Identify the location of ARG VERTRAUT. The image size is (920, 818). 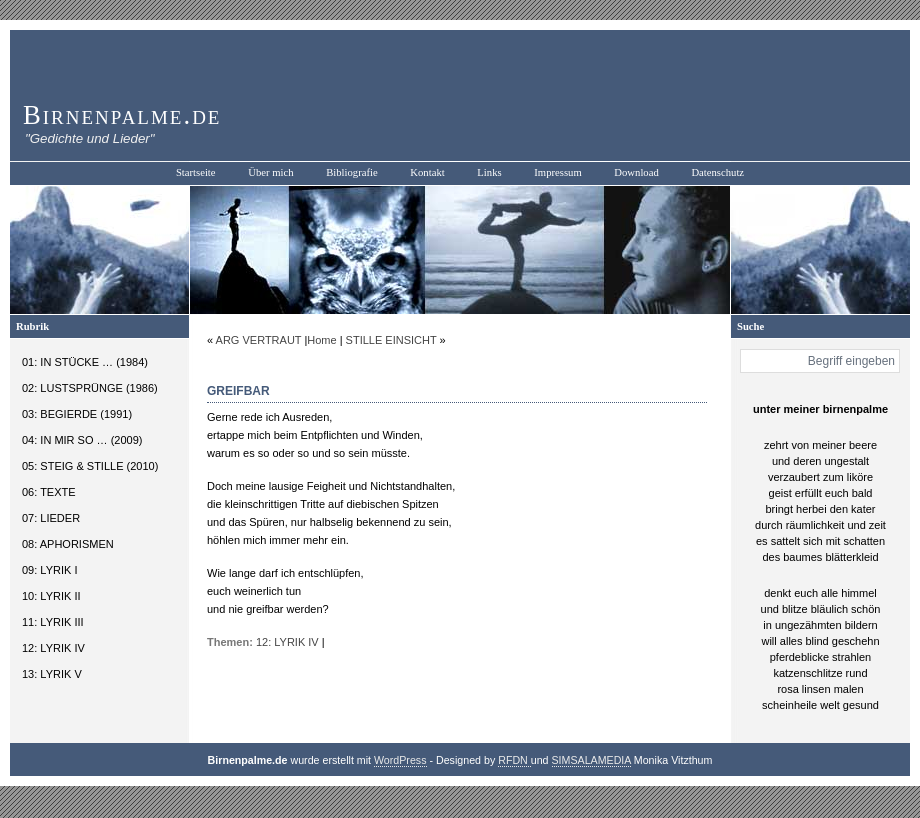
(259, 340).